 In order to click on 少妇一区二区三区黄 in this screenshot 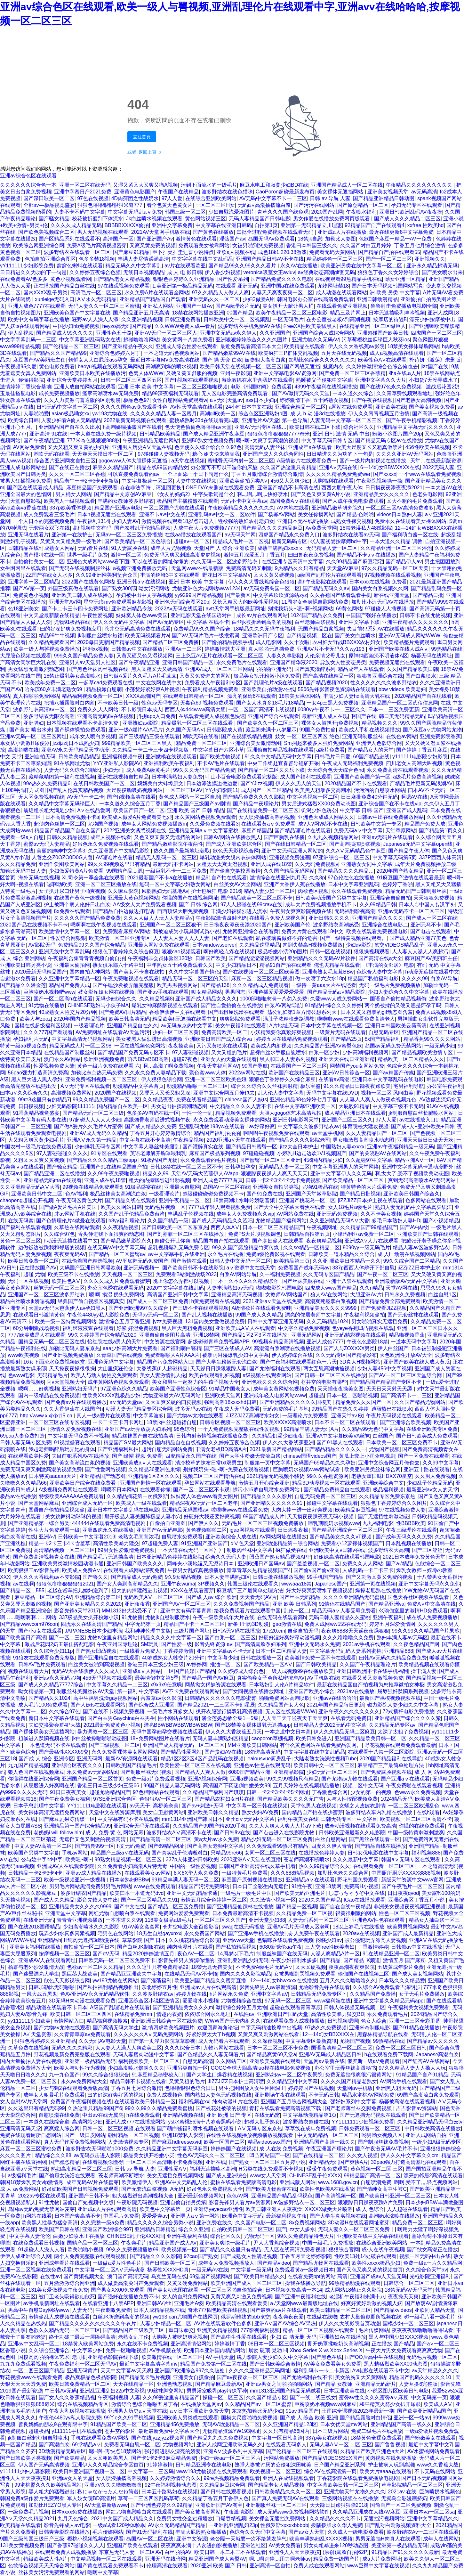, I will do `click(176, 1032)`.